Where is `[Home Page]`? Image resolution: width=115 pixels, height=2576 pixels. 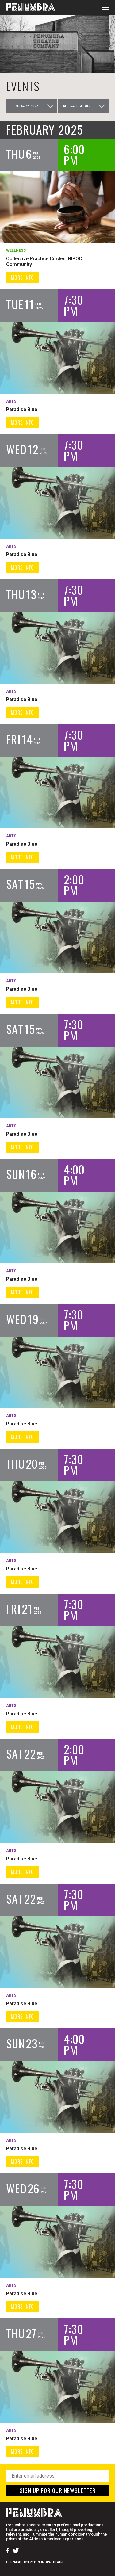 [Home Page] is located at coordinates (27, 7).